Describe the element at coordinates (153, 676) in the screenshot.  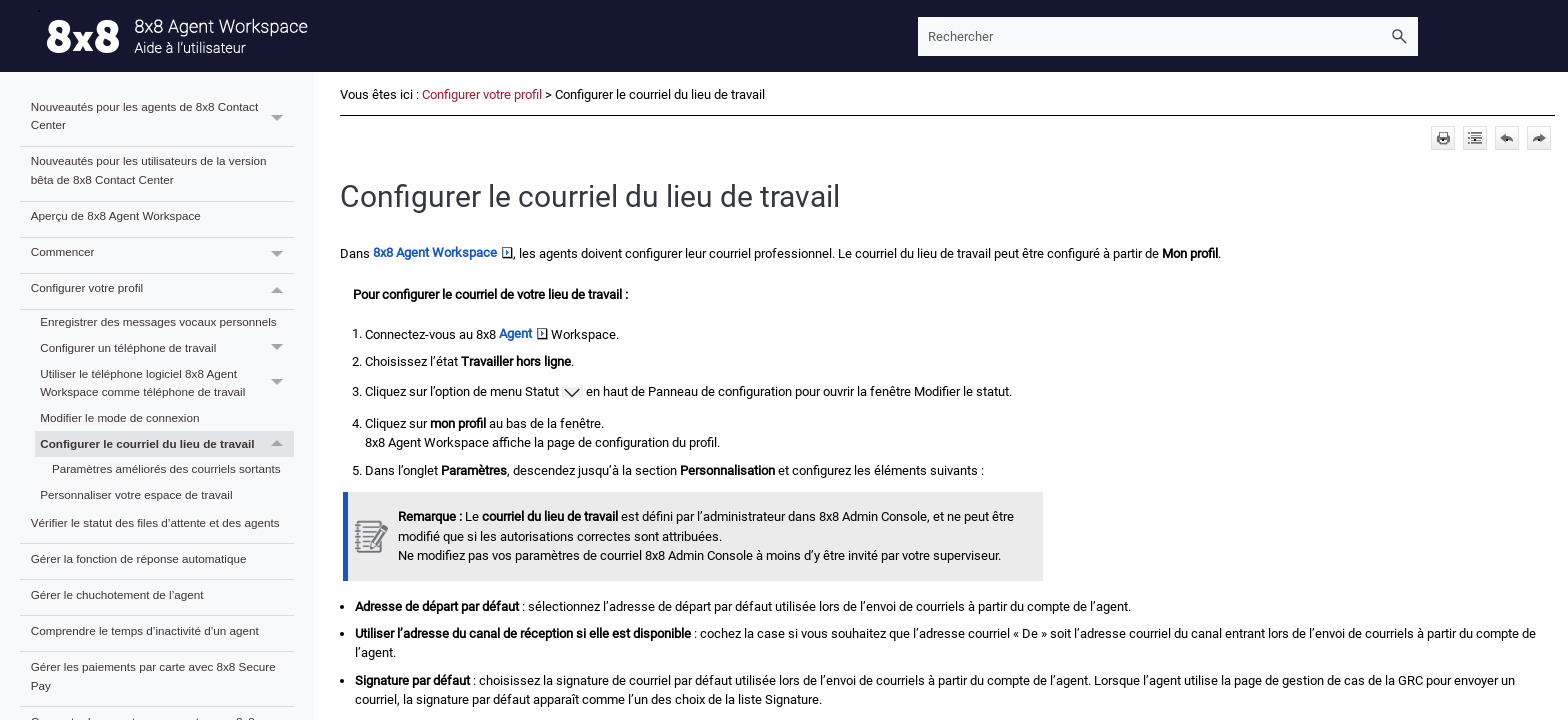
I see `Gérer les paiements par carte avec 8x8 Secure Pay` at that location.